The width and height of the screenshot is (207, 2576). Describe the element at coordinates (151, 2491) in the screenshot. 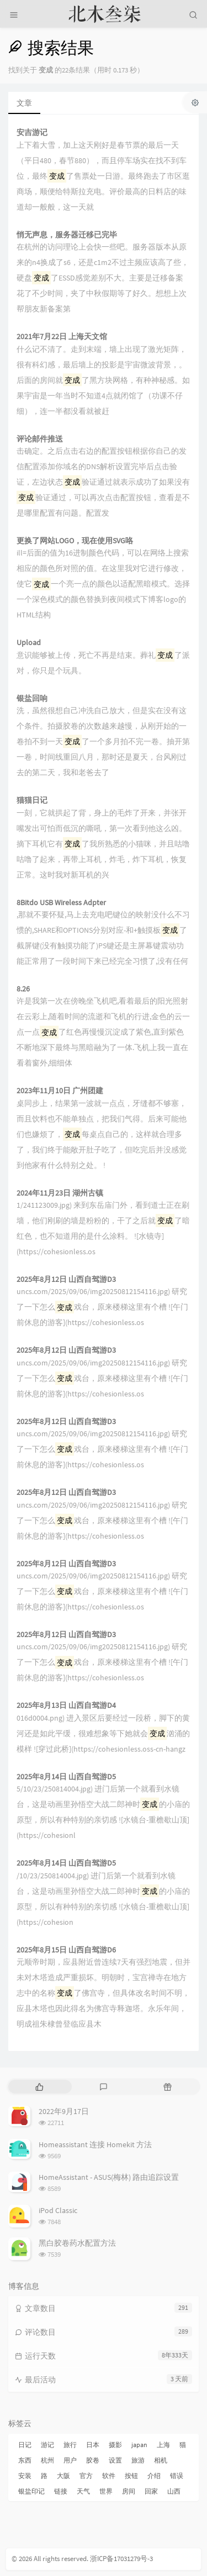

I see `回家` at that location.